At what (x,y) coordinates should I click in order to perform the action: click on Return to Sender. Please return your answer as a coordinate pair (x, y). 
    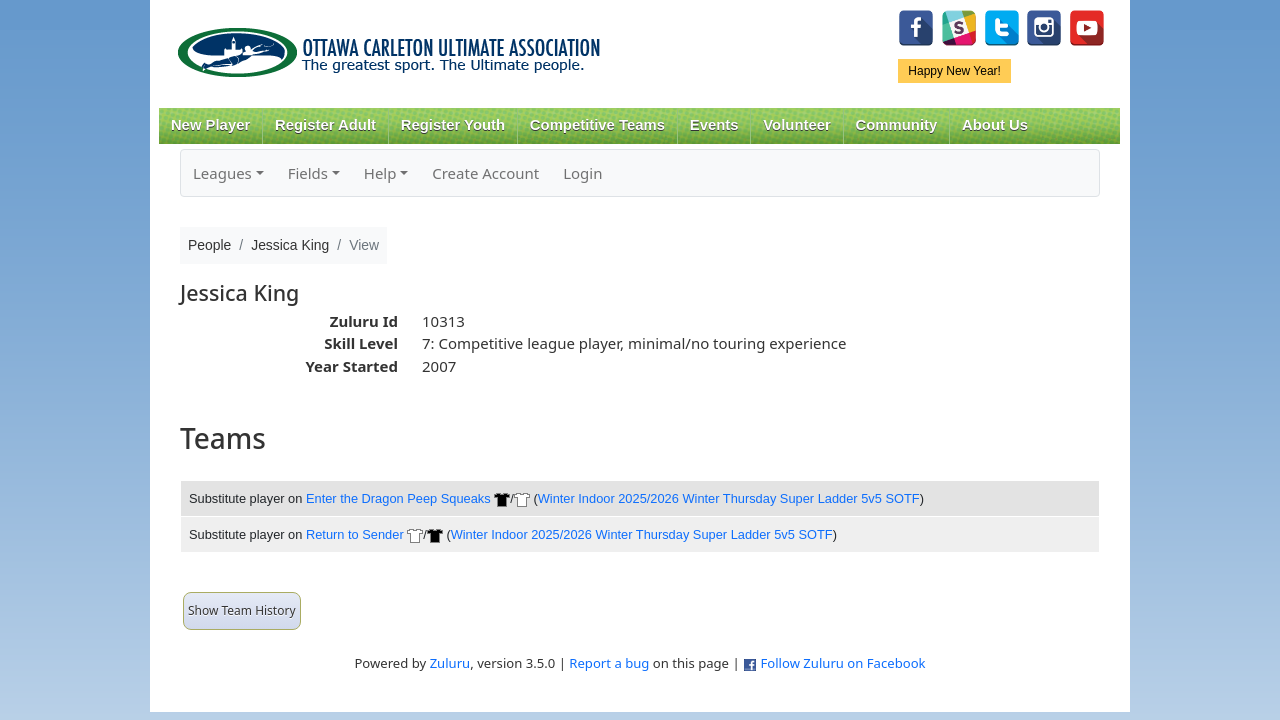
    Looking at the image, I should click on (355, 534).